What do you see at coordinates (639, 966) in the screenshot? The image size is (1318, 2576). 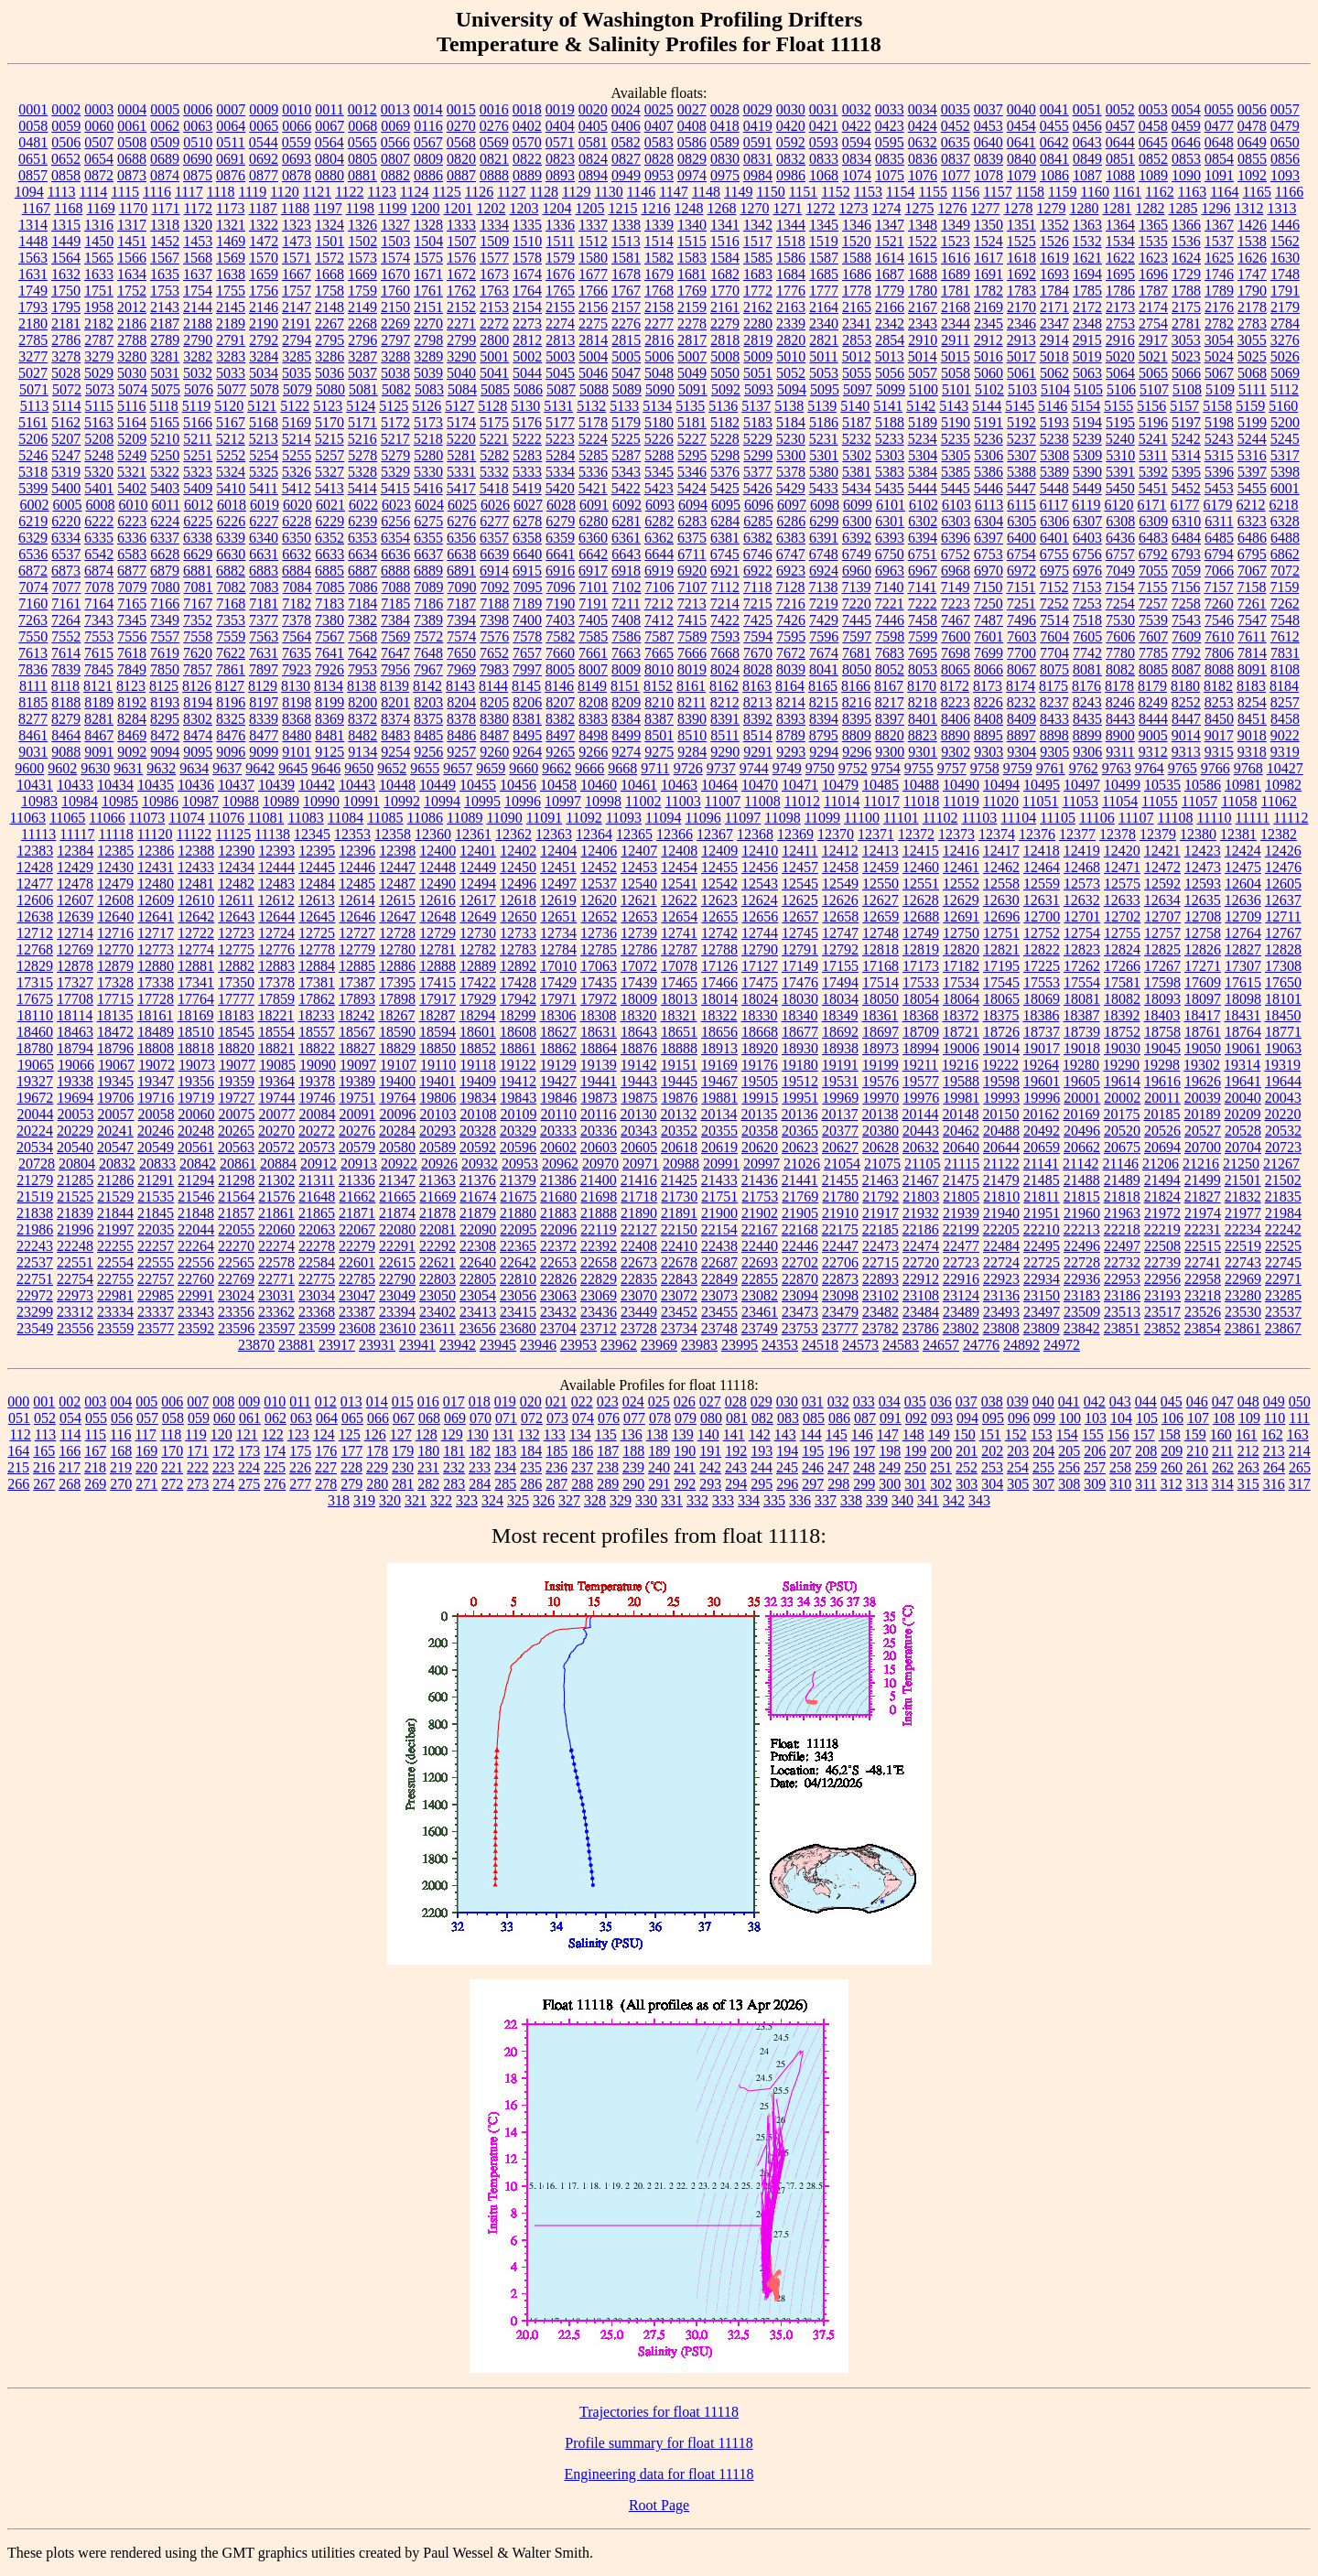 I see `17072` at bounding box center [639, 966].